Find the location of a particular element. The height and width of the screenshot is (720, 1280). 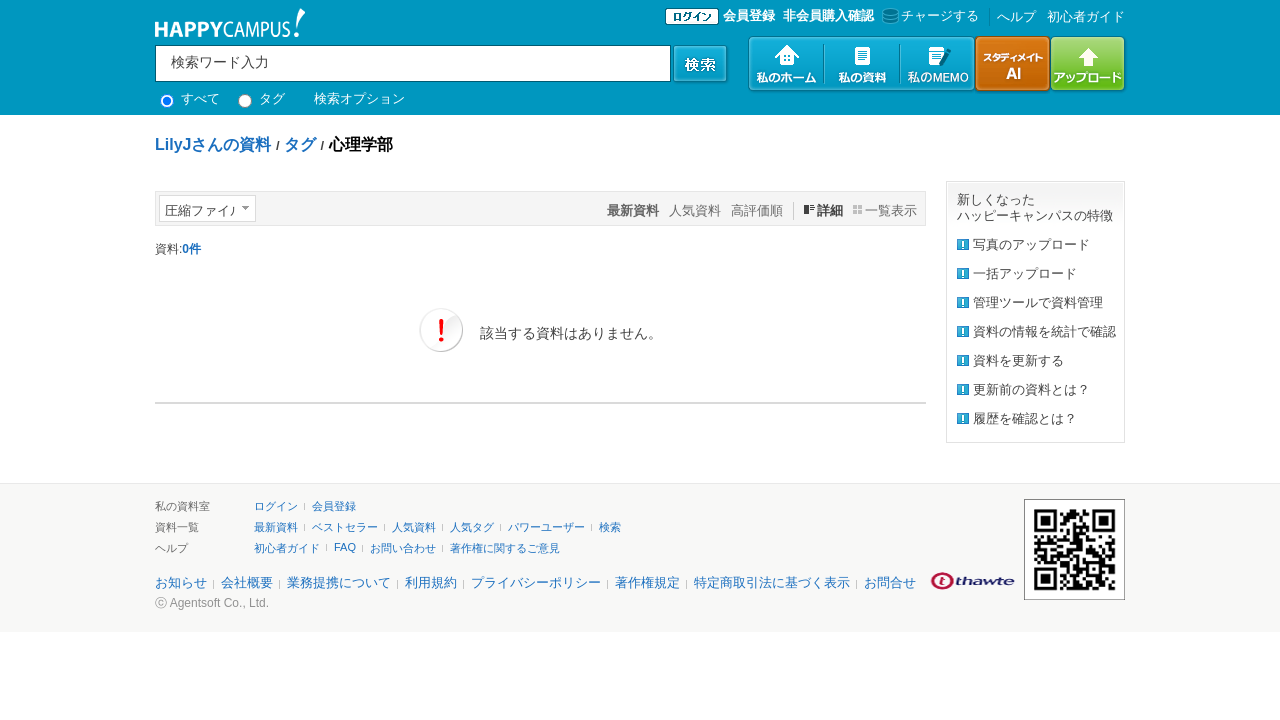

すべて is located at coordinates (190, 98).